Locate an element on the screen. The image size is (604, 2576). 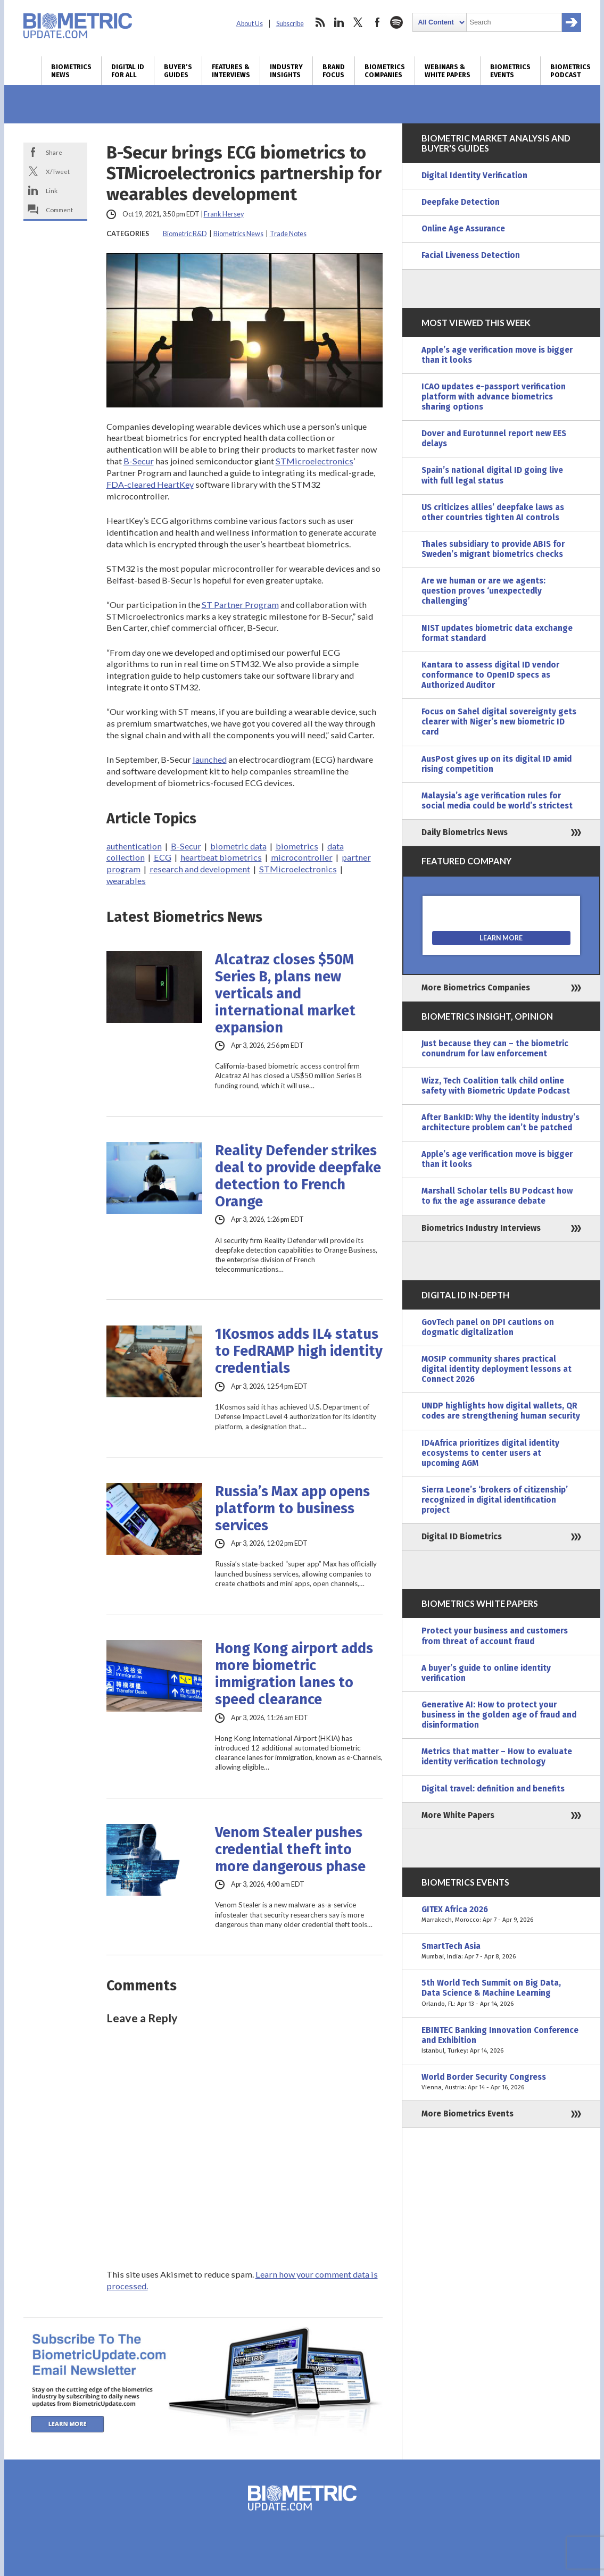
Dover and Eurotunnel report new EES delays is located at coordinates (493, 438).